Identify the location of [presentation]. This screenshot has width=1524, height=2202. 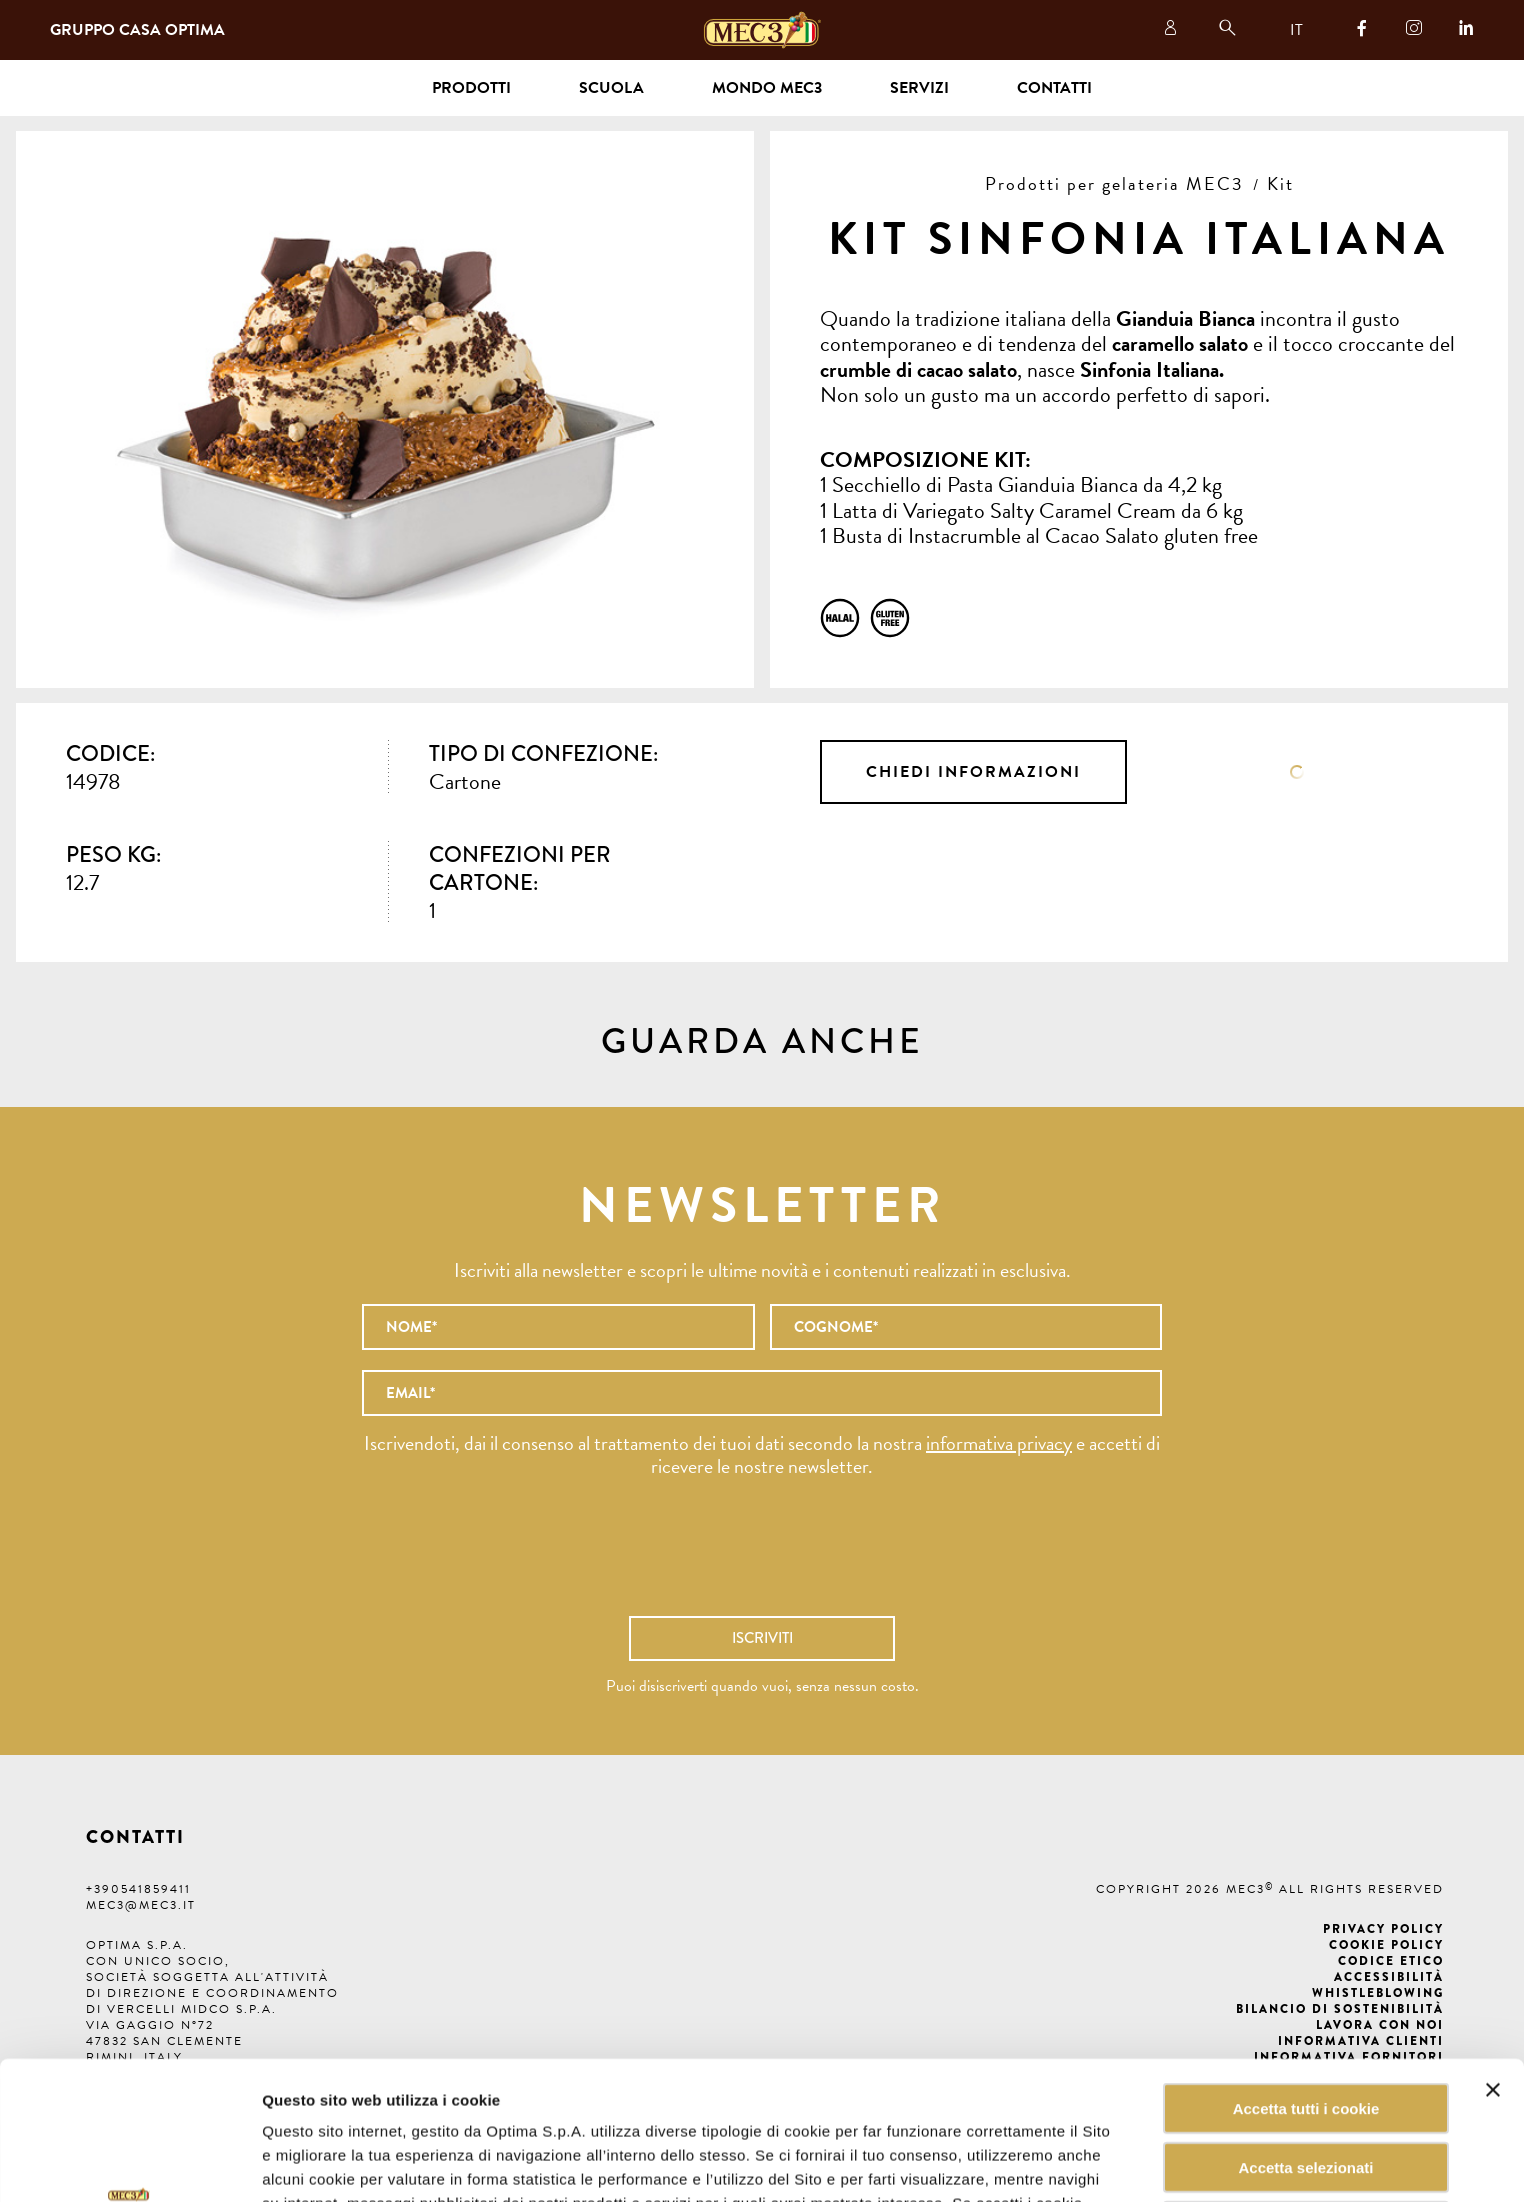
(762, 1557).